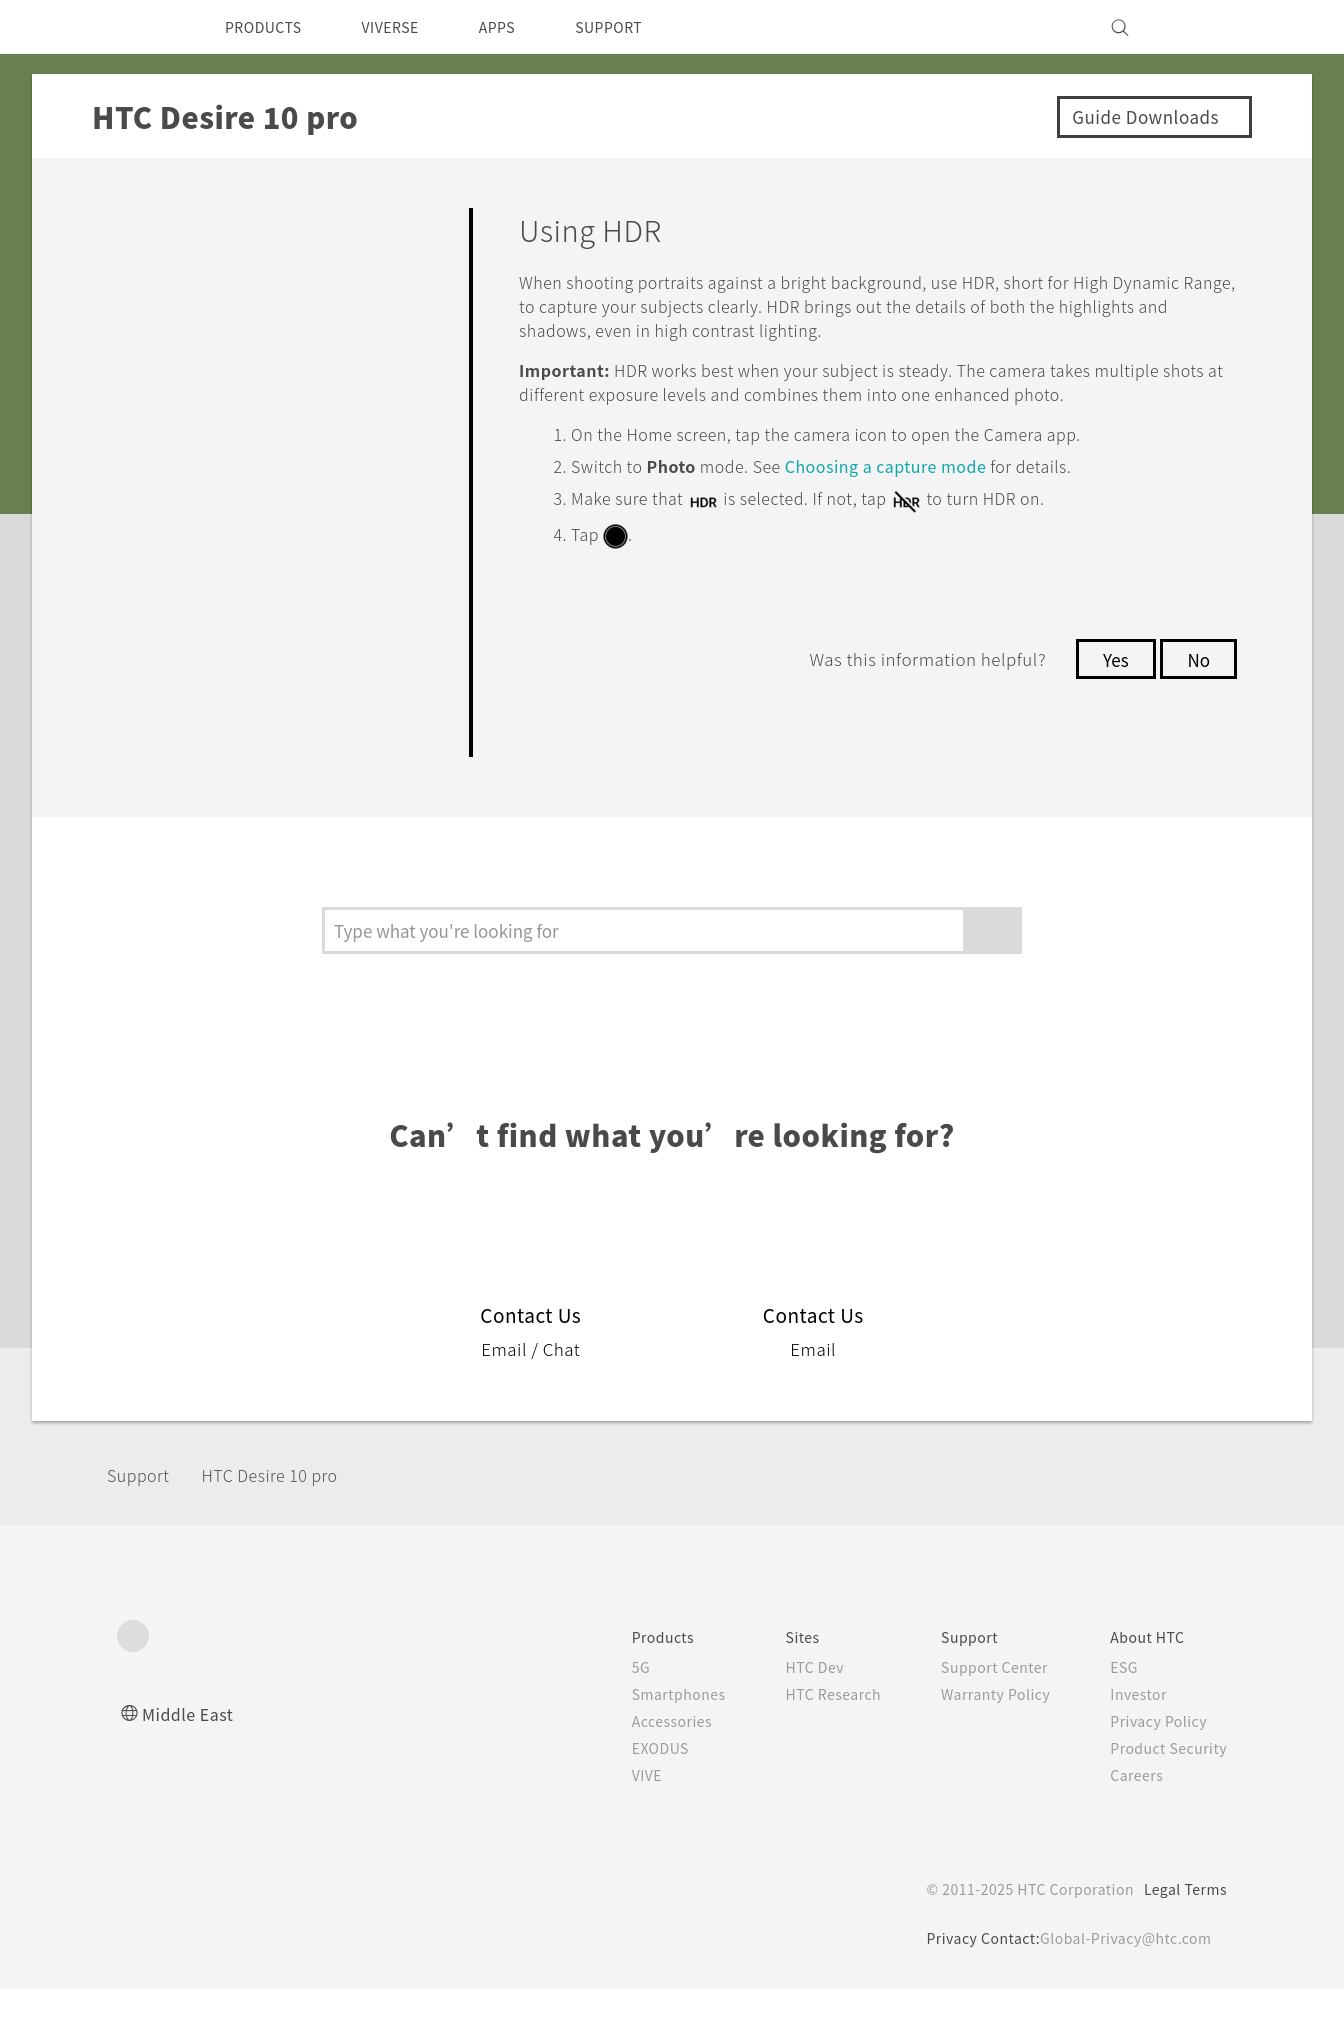 This screenshot has height=2021, width=1344. Describe the element at coordinates (1110, 679) in the screenshot. I see `Yes` at that location.